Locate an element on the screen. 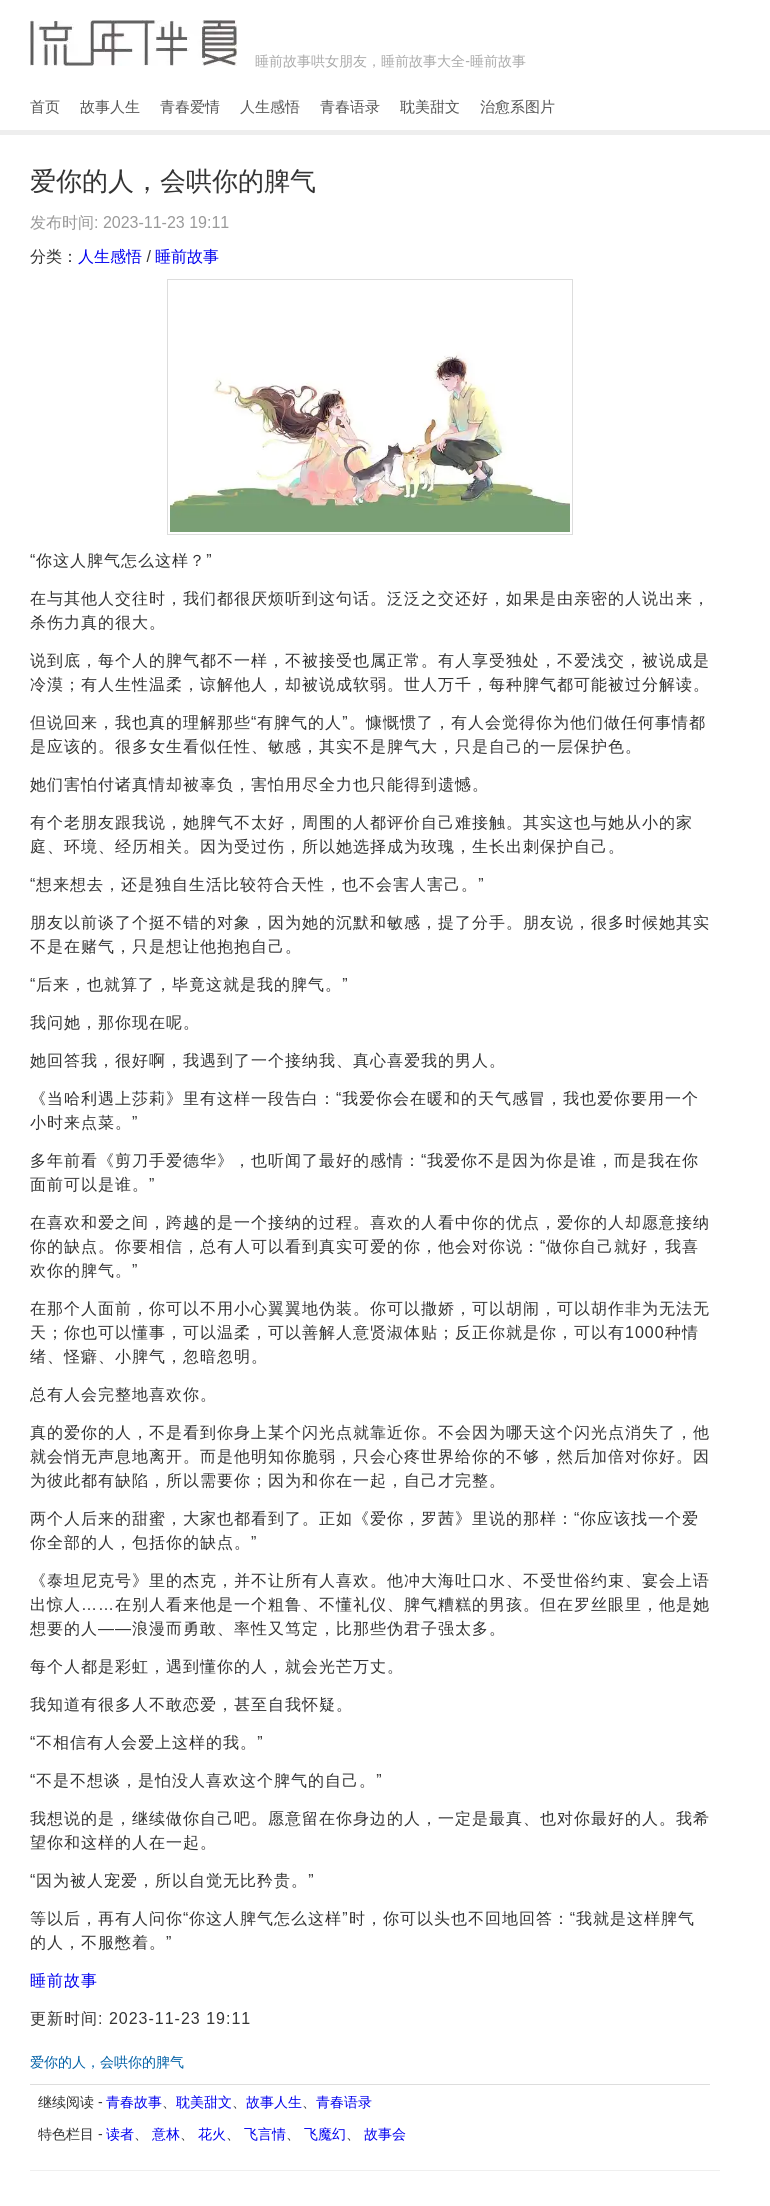  首页 is located at coordinates (45, 106).